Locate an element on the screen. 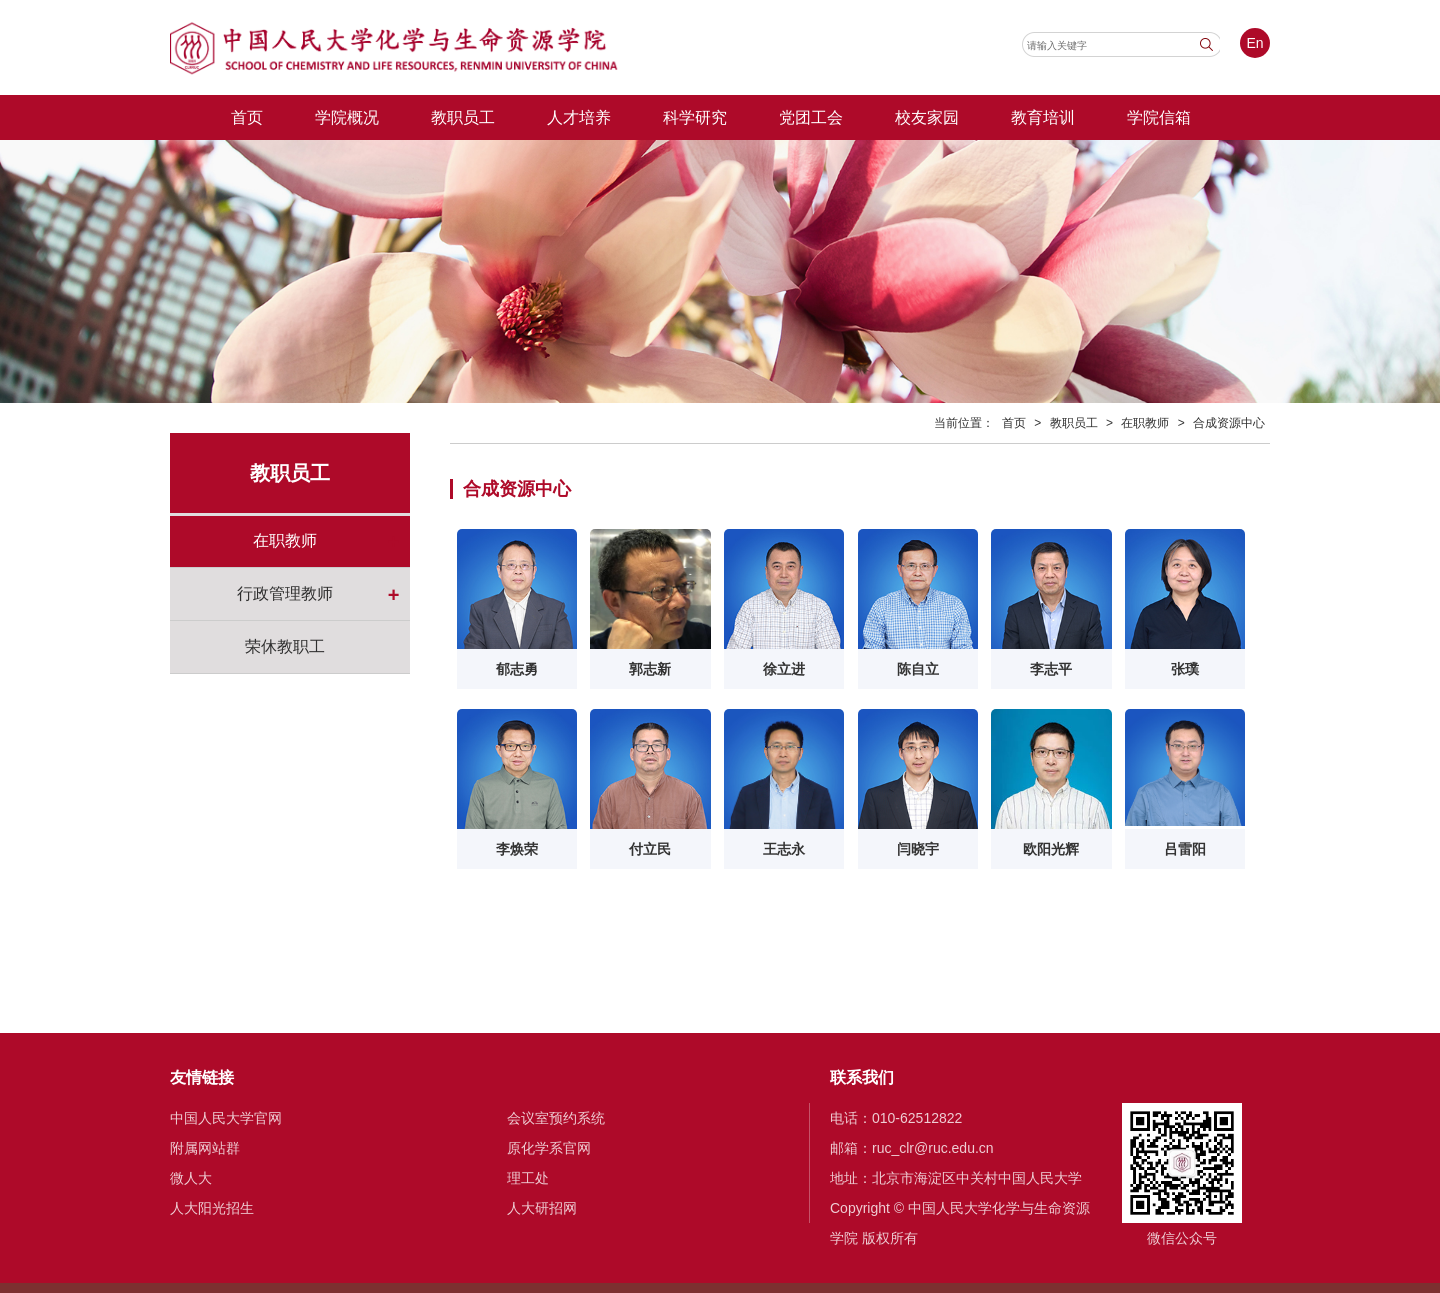  首页 is located at coordinates (247, 117).